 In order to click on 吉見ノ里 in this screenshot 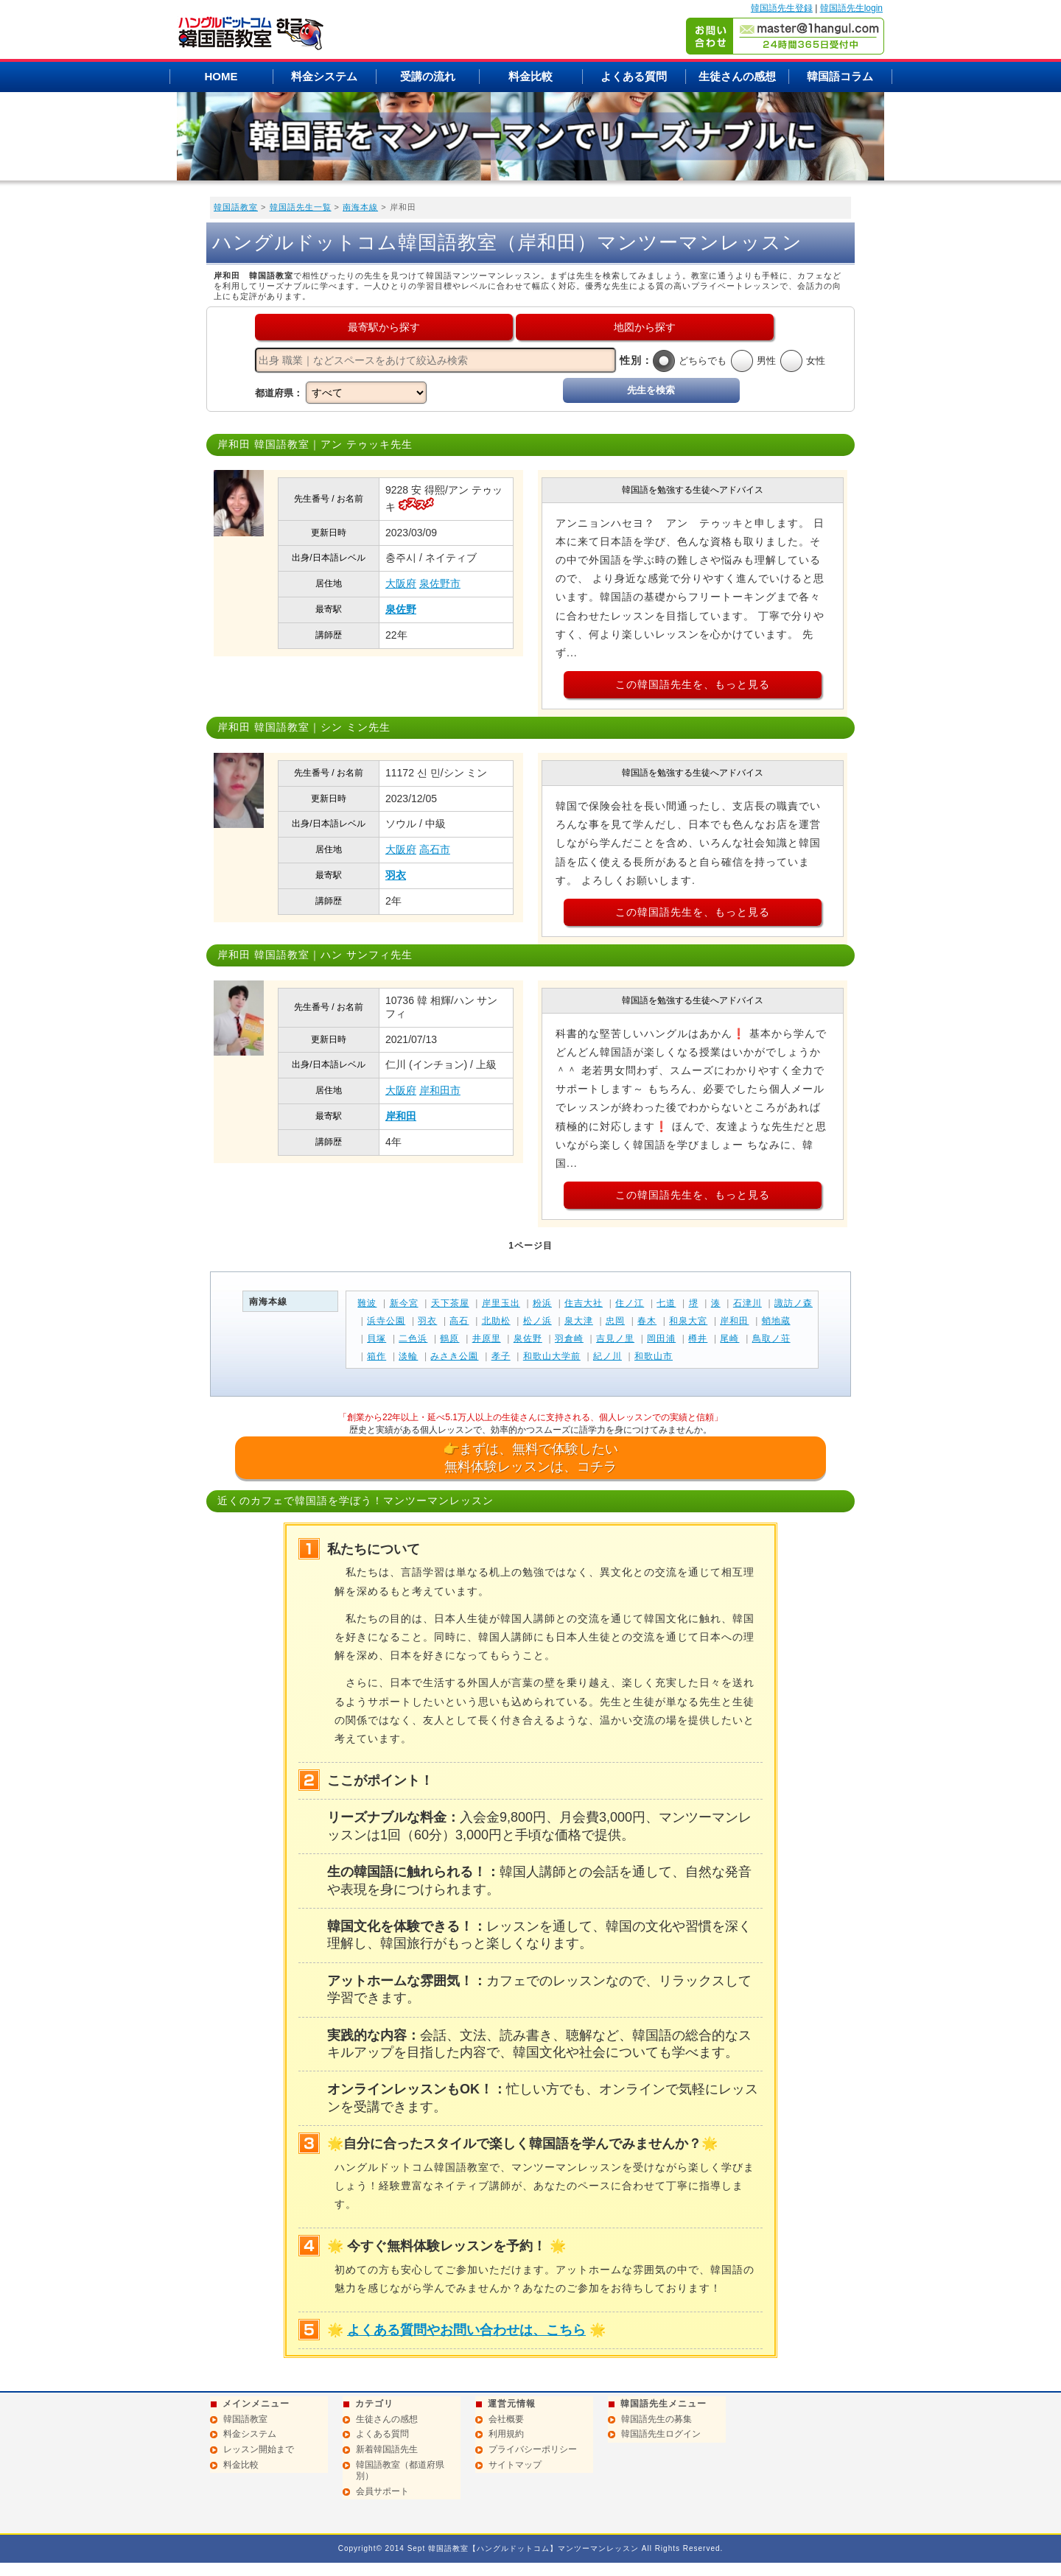, I will do `click(615, 1338)`.